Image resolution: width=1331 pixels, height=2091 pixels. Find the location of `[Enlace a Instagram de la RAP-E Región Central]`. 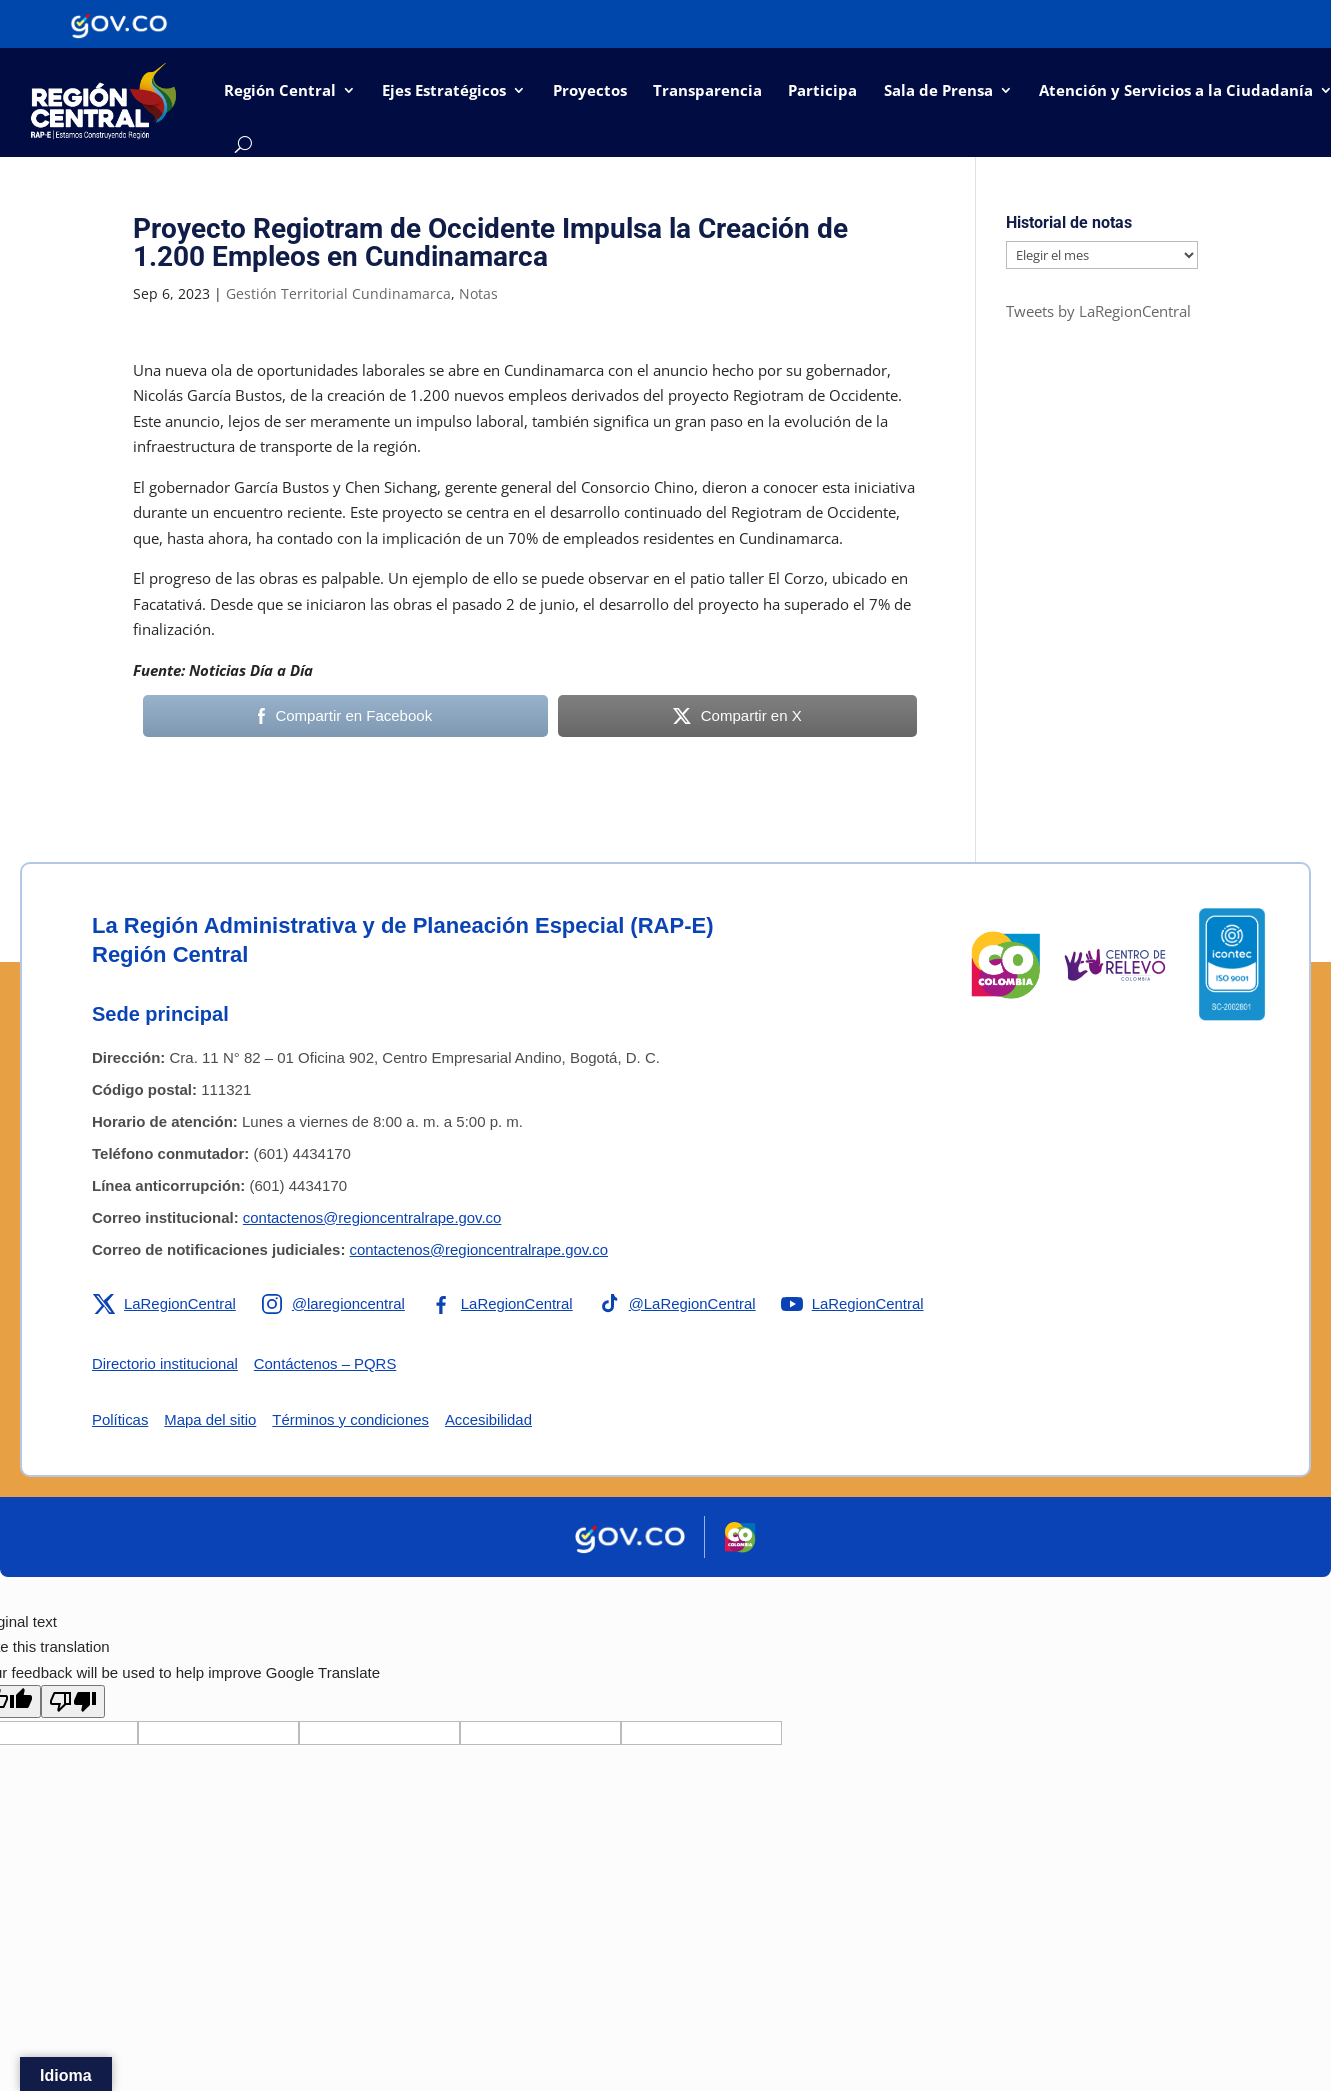

[Enlace a Instagram de la RAP-E Región Central] is located at coordinates (334, 1304).